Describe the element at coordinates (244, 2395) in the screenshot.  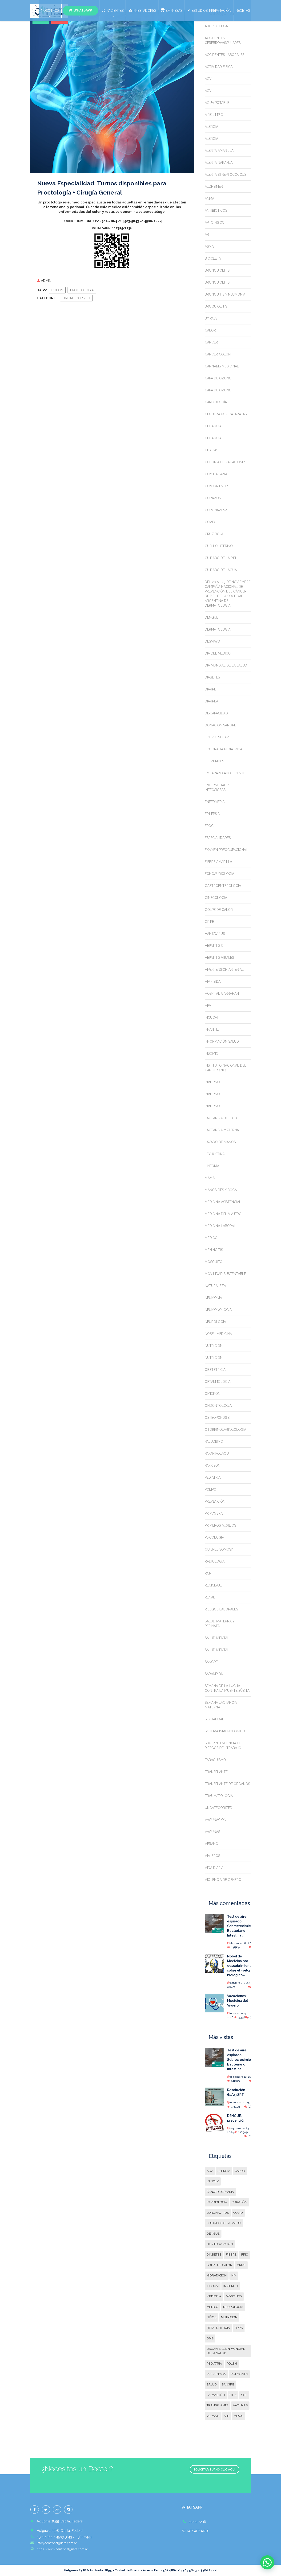
I see `sol [sol (15 elementos)]` at that location.